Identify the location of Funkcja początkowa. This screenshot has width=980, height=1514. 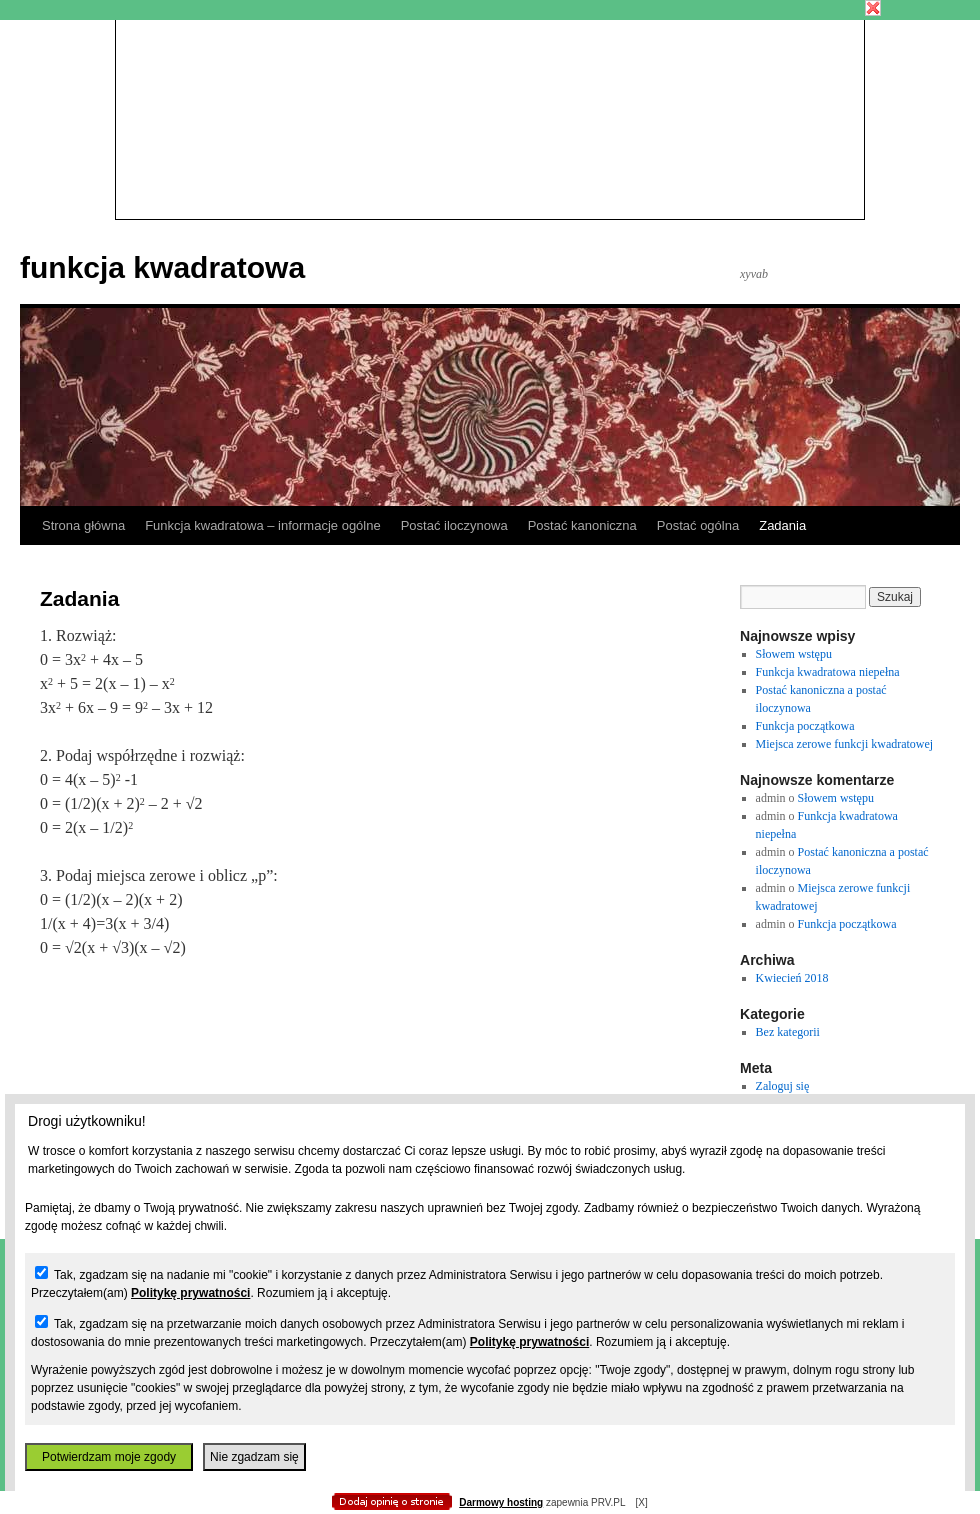
(805, 726).